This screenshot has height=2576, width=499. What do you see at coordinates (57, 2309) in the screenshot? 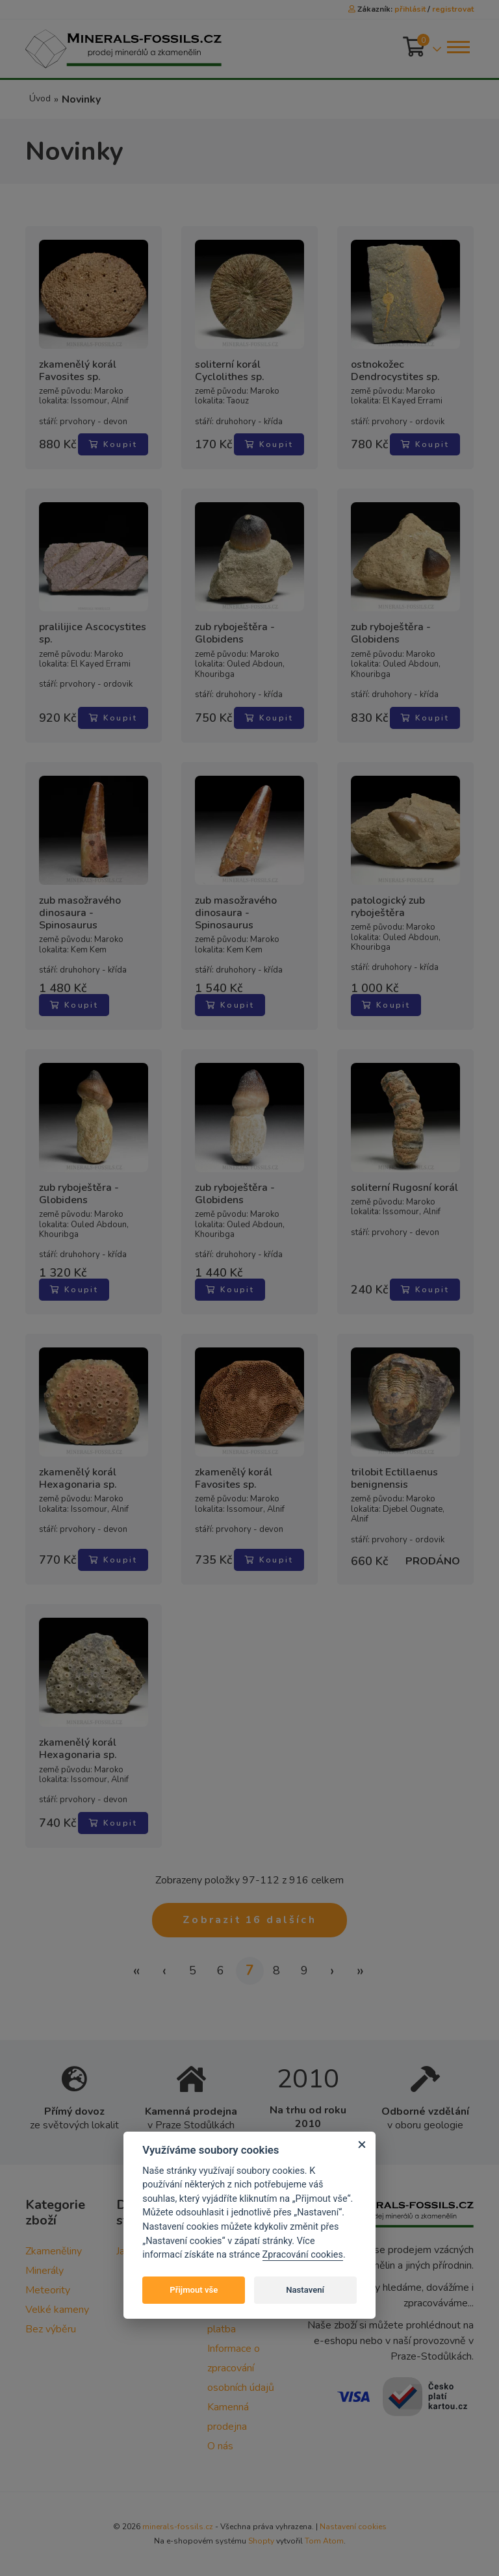
I see `Velké kameny` at bounding box center [57, 2309].